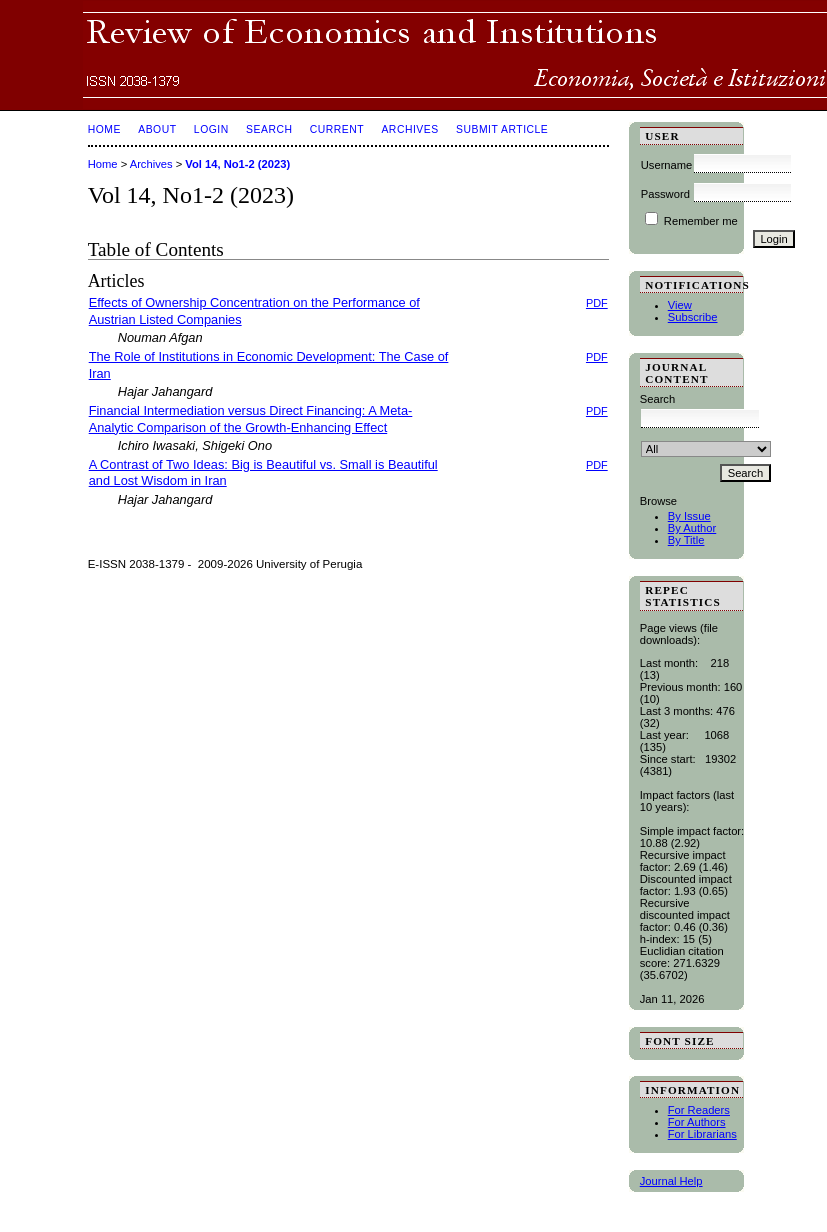 The height and width of the screenshot is (1232, 827). What do you see at coordinates (211, 129) in the screenshot?
I see `Login` at bounding box center [211, 129].